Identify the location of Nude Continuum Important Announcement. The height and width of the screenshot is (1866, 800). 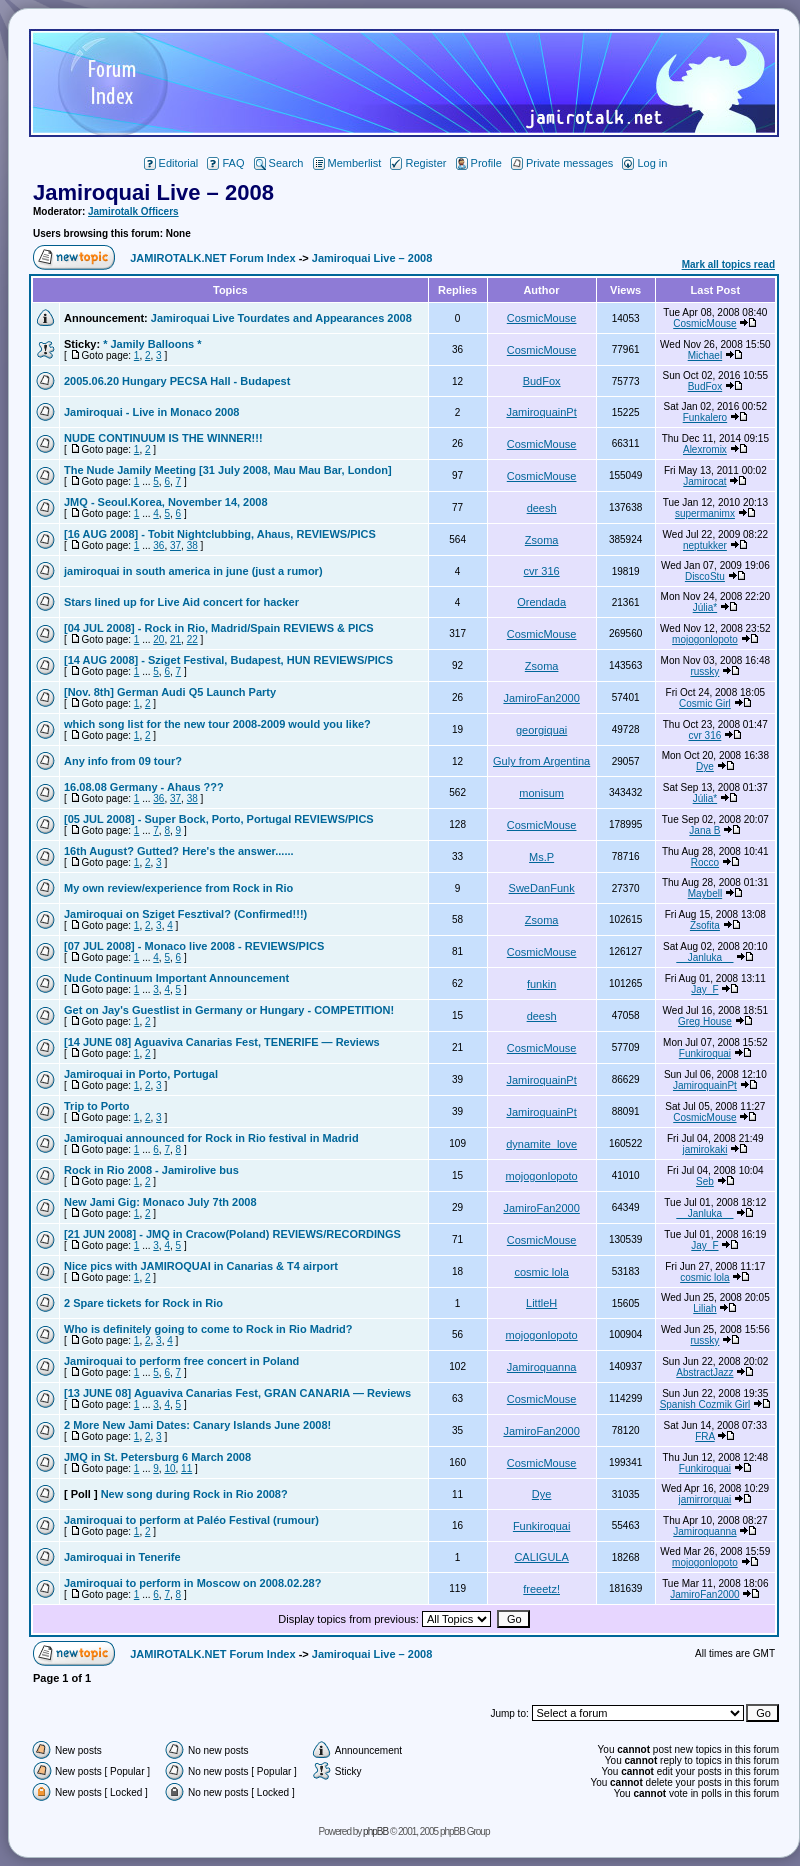
(176, 978).